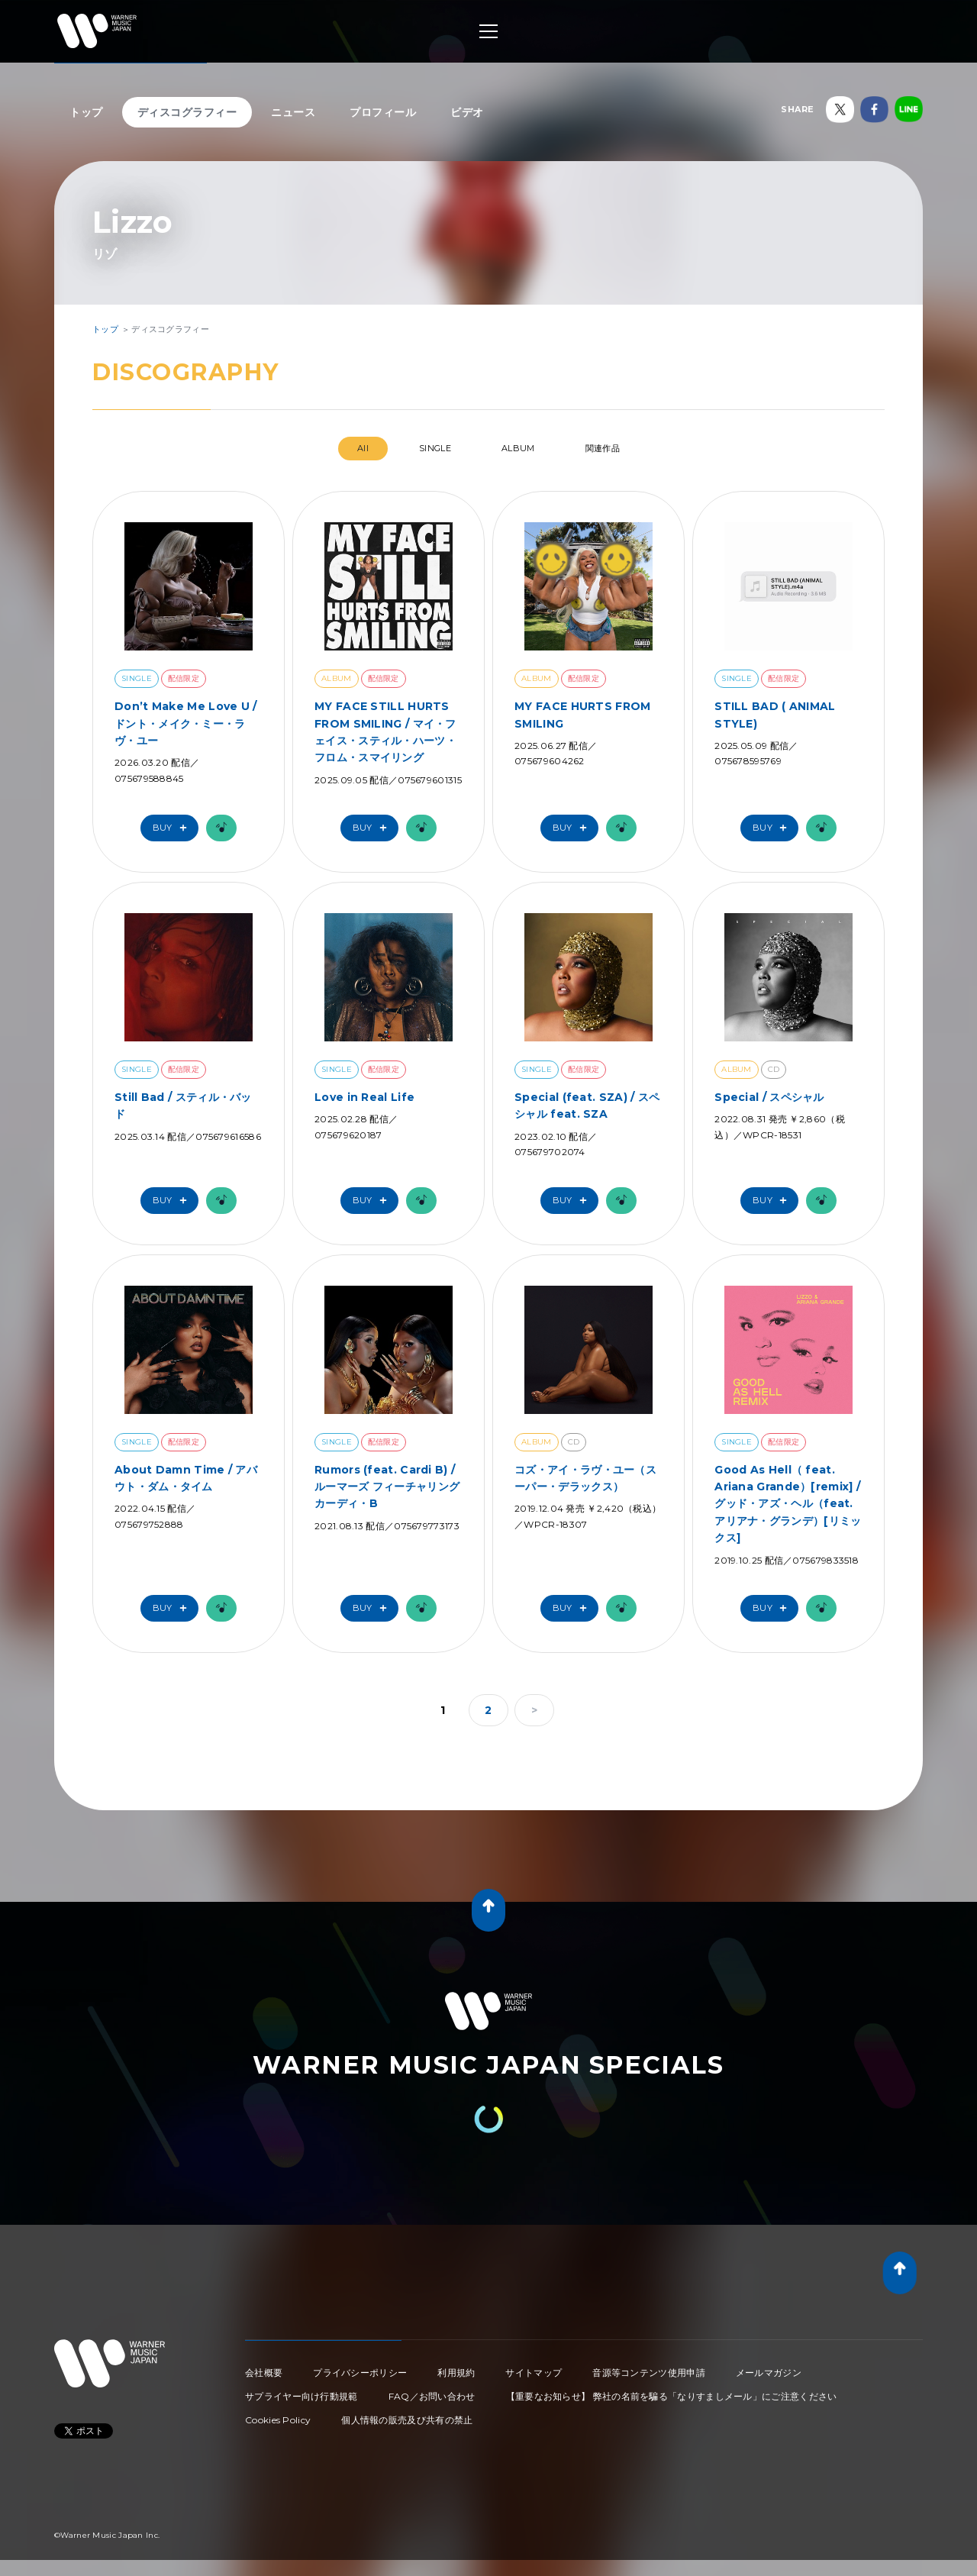  What do you see at coordinates (263, 2372) in the screenshot?
I see `会社概要` at bounding box center [263, 2372].